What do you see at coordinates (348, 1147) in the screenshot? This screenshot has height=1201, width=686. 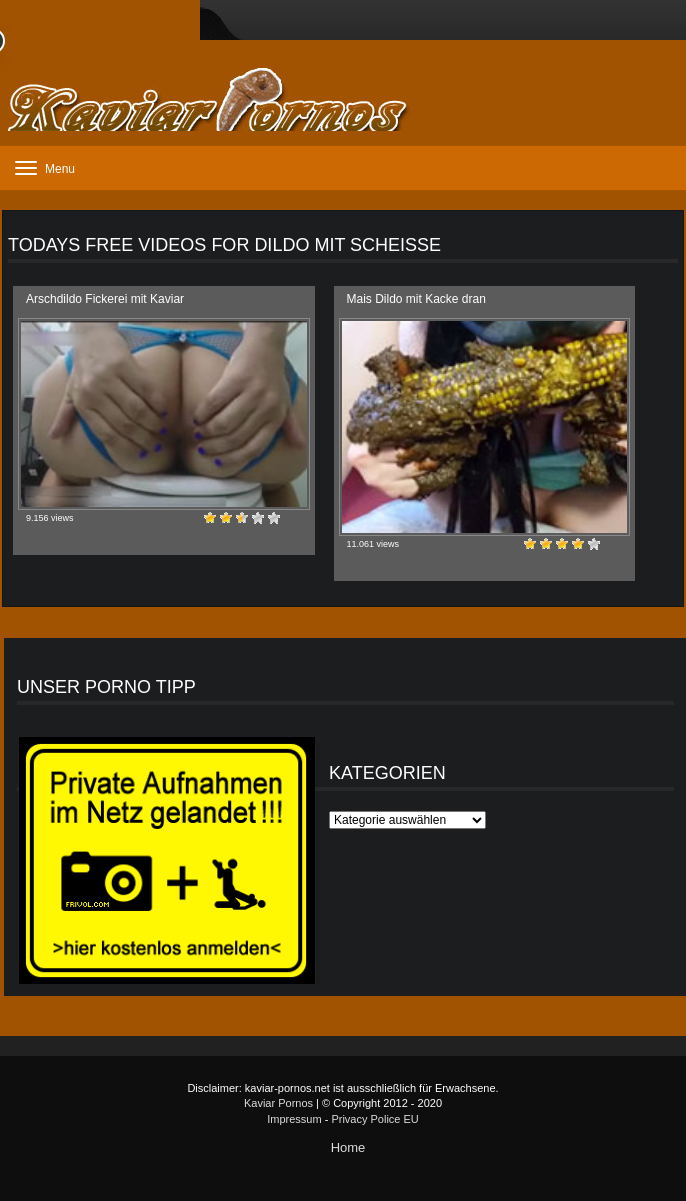 I see `Home` at bounding box center [348, 1147].